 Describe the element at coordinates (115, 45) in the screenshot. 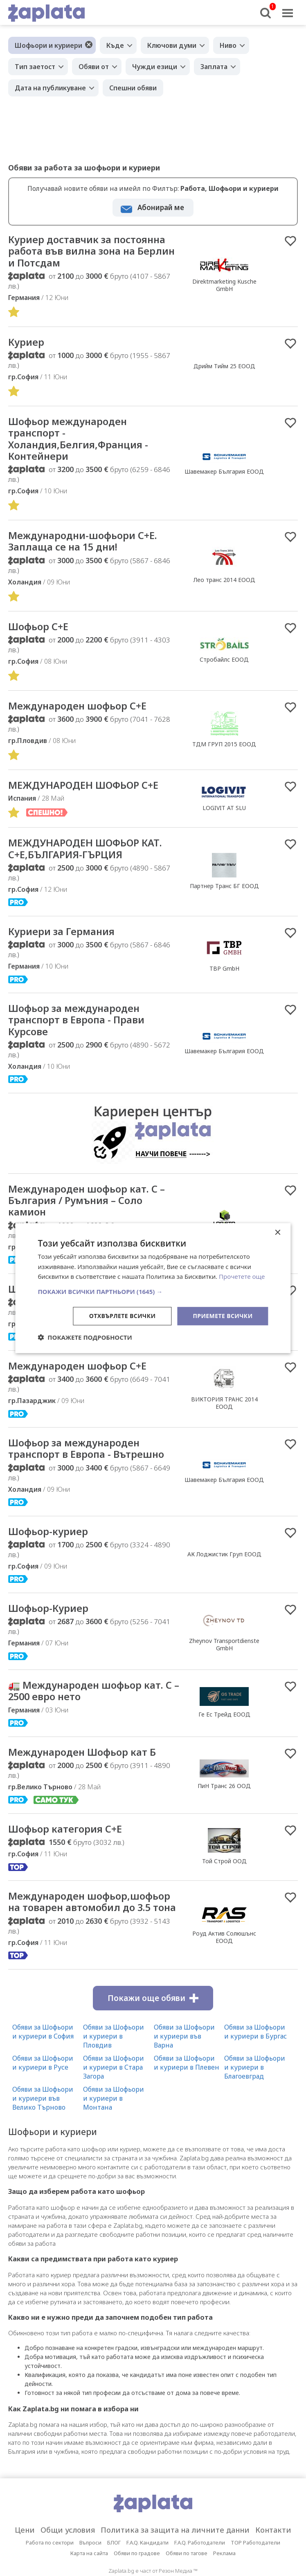

I see `Къде` at that location.